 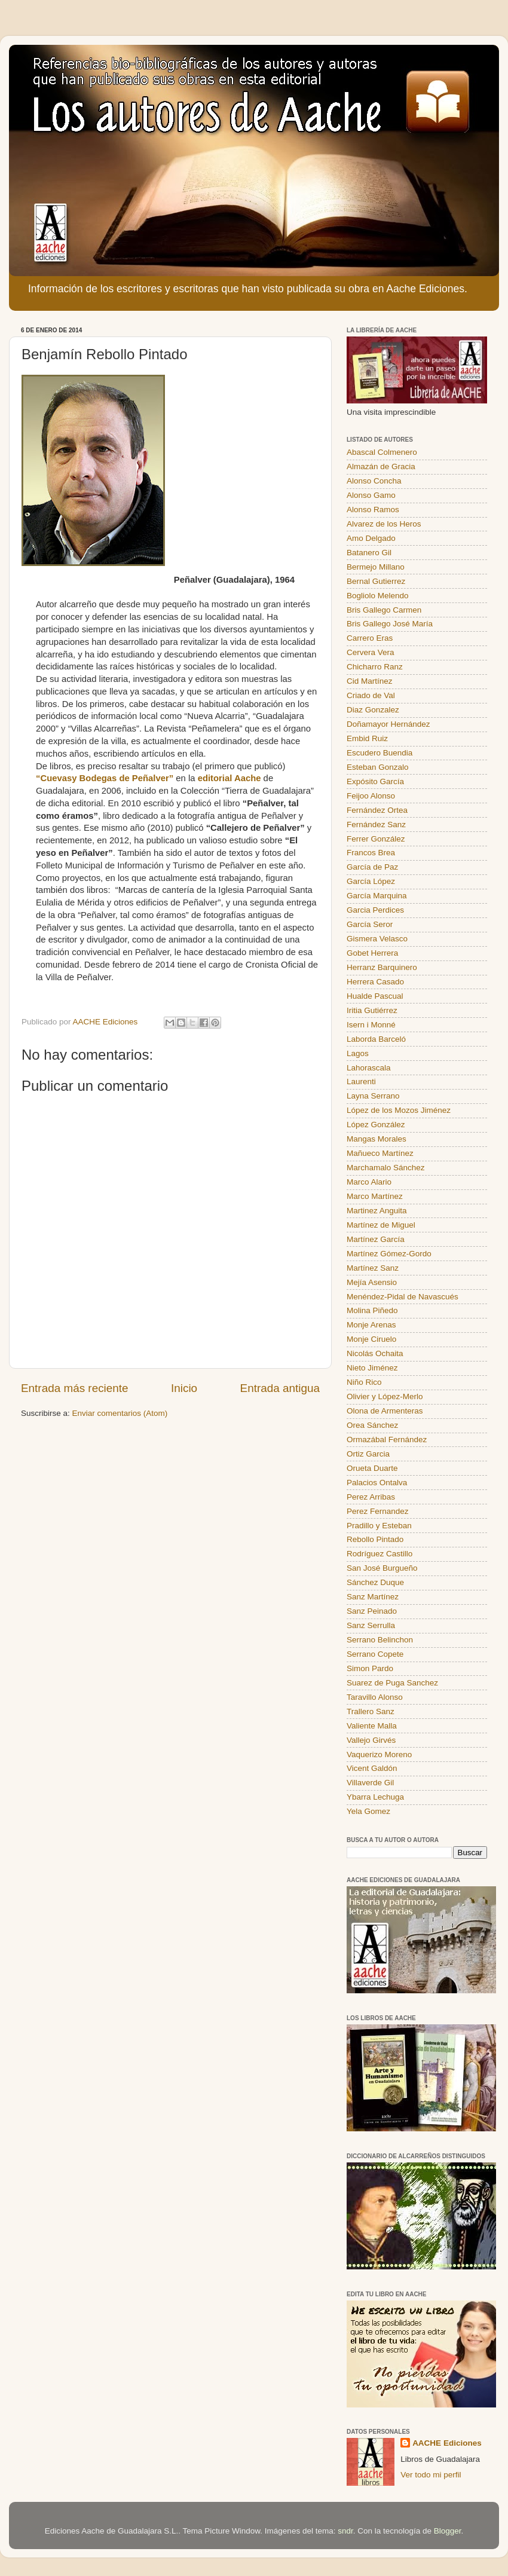 I want to click on San José Burgueño, so click(x=382, y=1568).